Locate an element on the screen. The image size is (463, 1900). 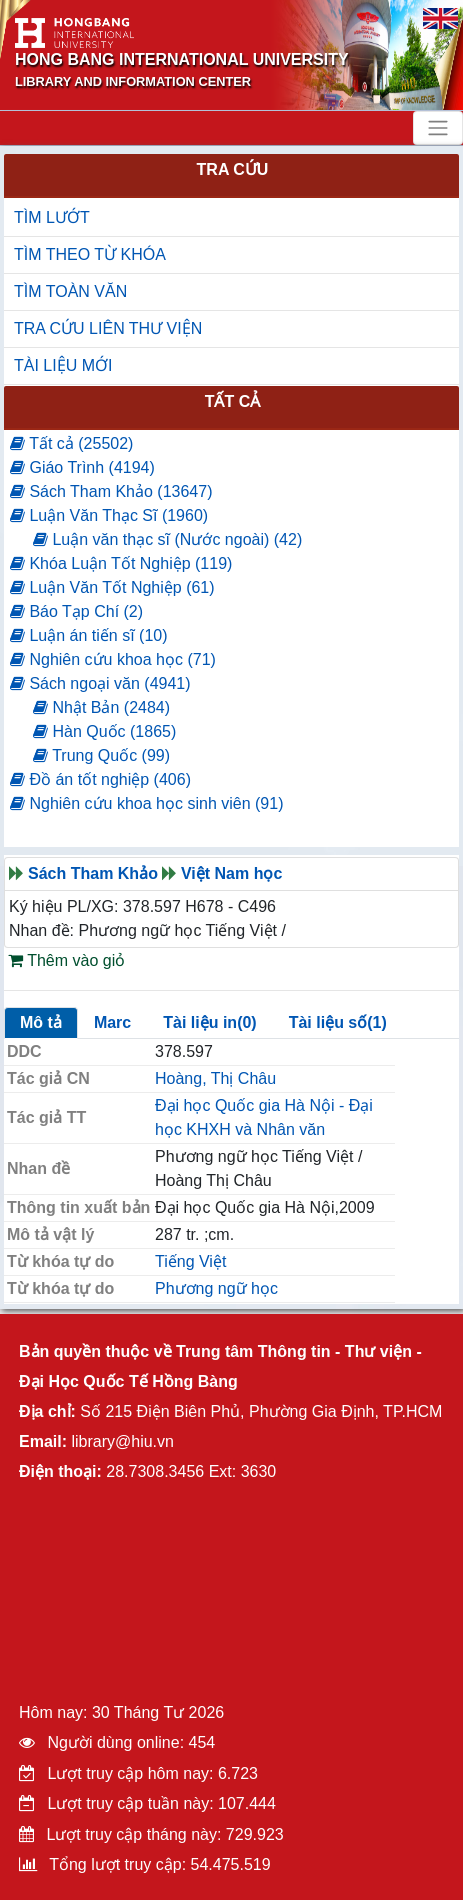
Hoàng, Thị Châu is located at coordinates (215, 1078).